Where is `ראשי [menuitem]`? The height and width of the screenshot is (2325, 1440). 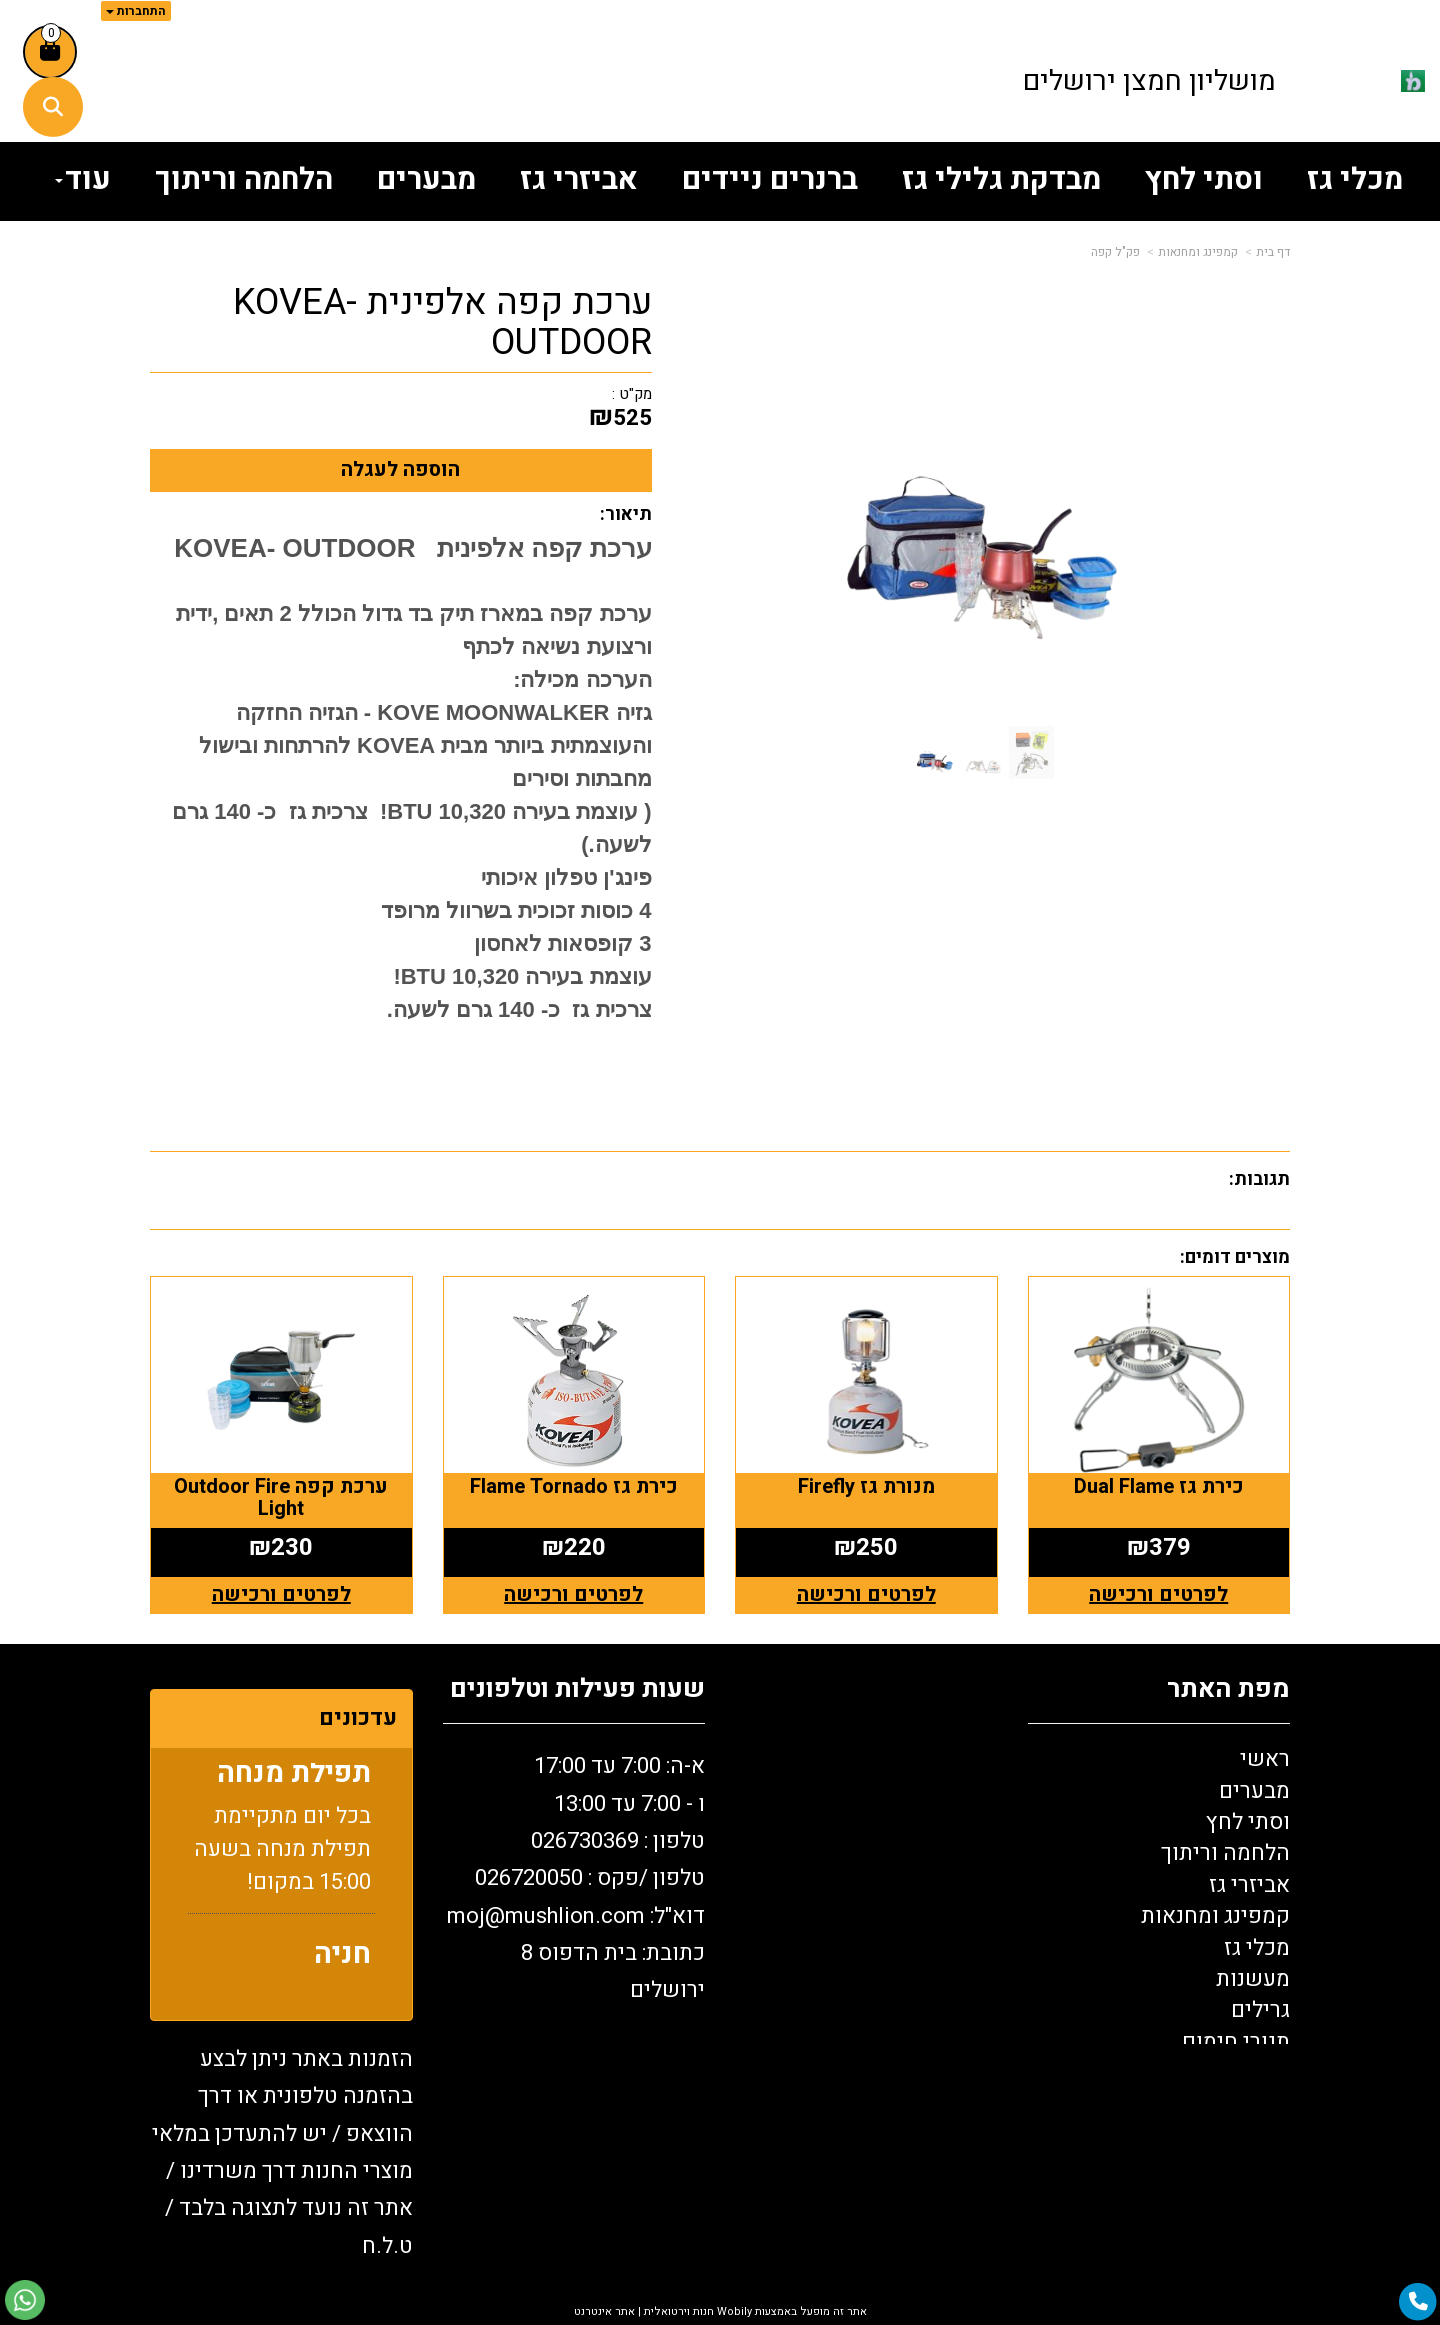
ראשי [menuitem] is located at coordinates (1265, 1759).